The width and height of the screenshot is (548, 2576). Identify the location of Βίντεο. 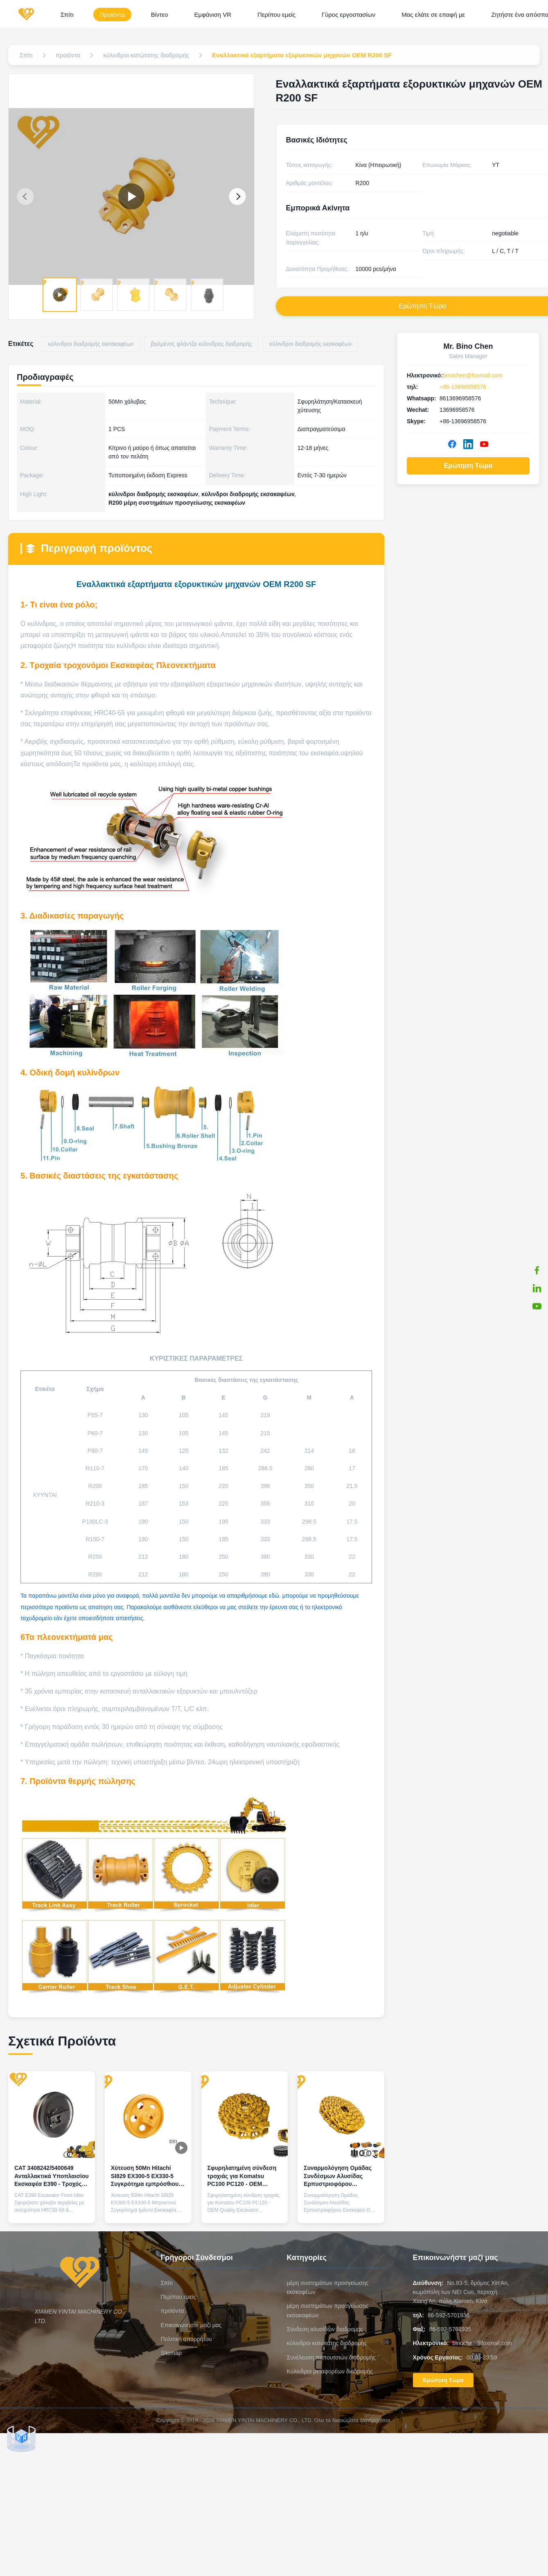
(159, 14).